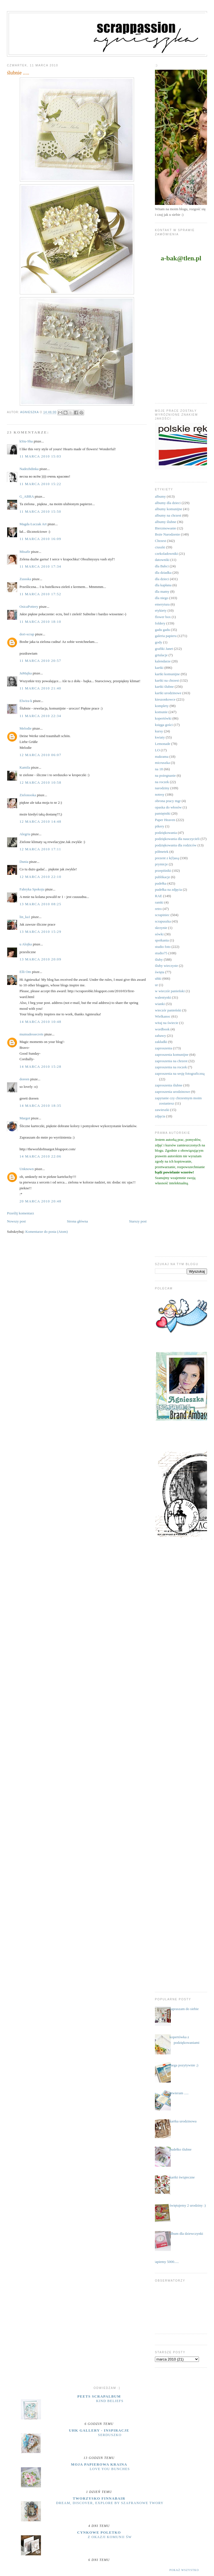 The width and height of the screenshot is (214, 2576). What do you see at coordinates (170, 991) in the screenshot?
I see `w wieczór panieński` at bounding box center [170, 991].